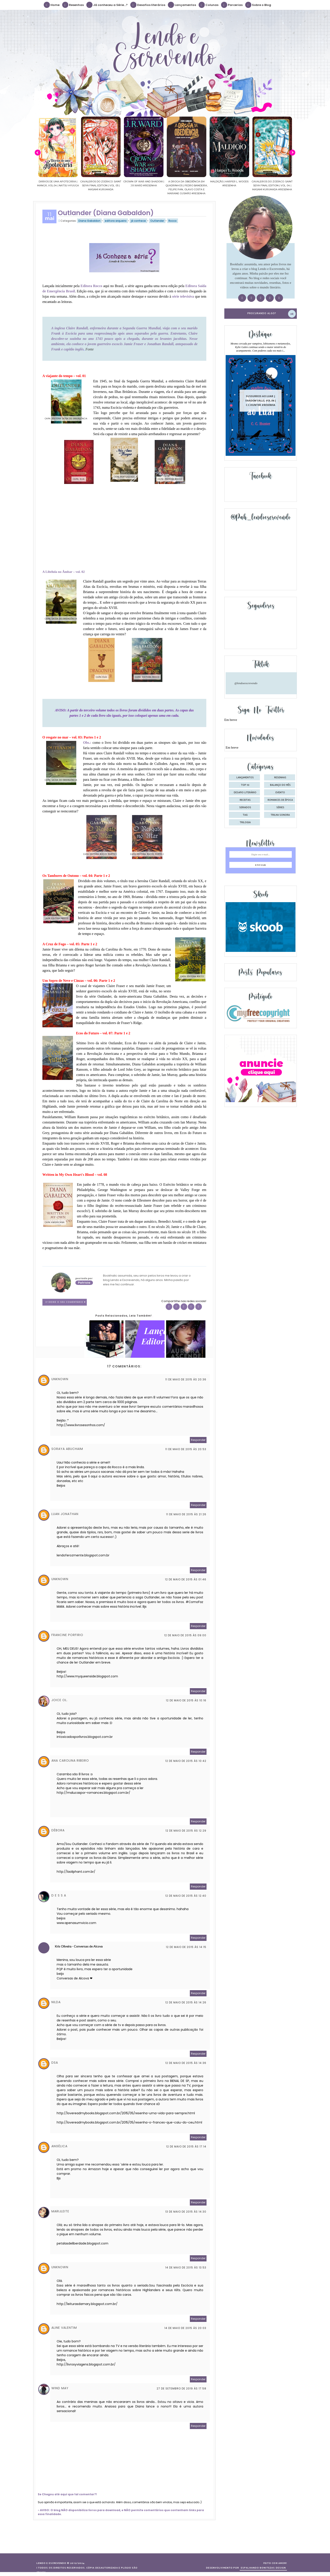 Image resolution: width=330 pixels, height=2576 pixels. What do you see at coordinates (245, 822) in the screenshot?
I see `trilogia` at bounding box center [245, 822].